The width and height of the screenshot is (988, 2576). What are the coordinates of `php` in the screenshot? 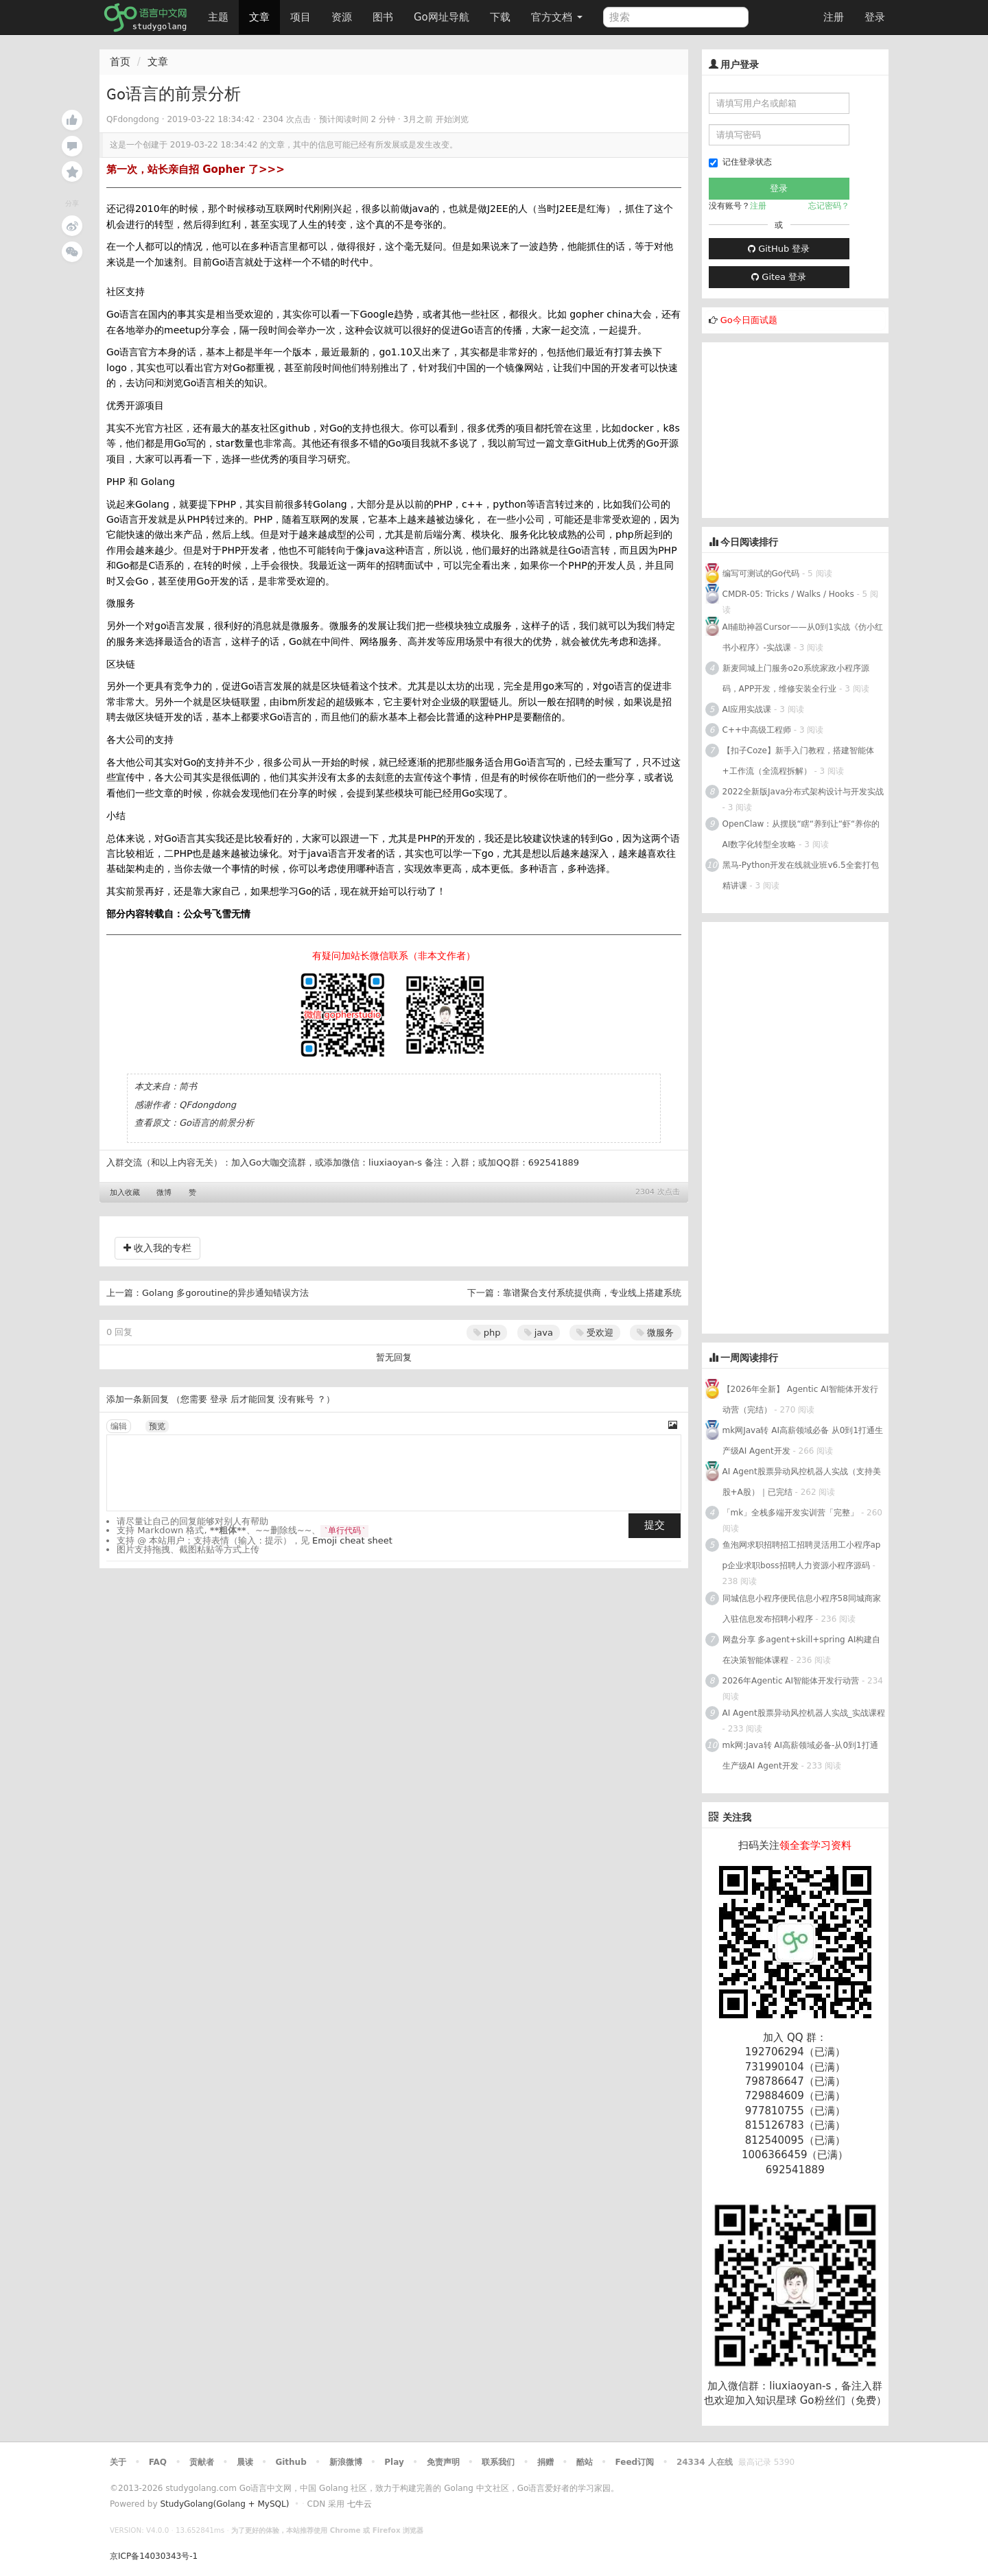 It's located at (487, 1332).